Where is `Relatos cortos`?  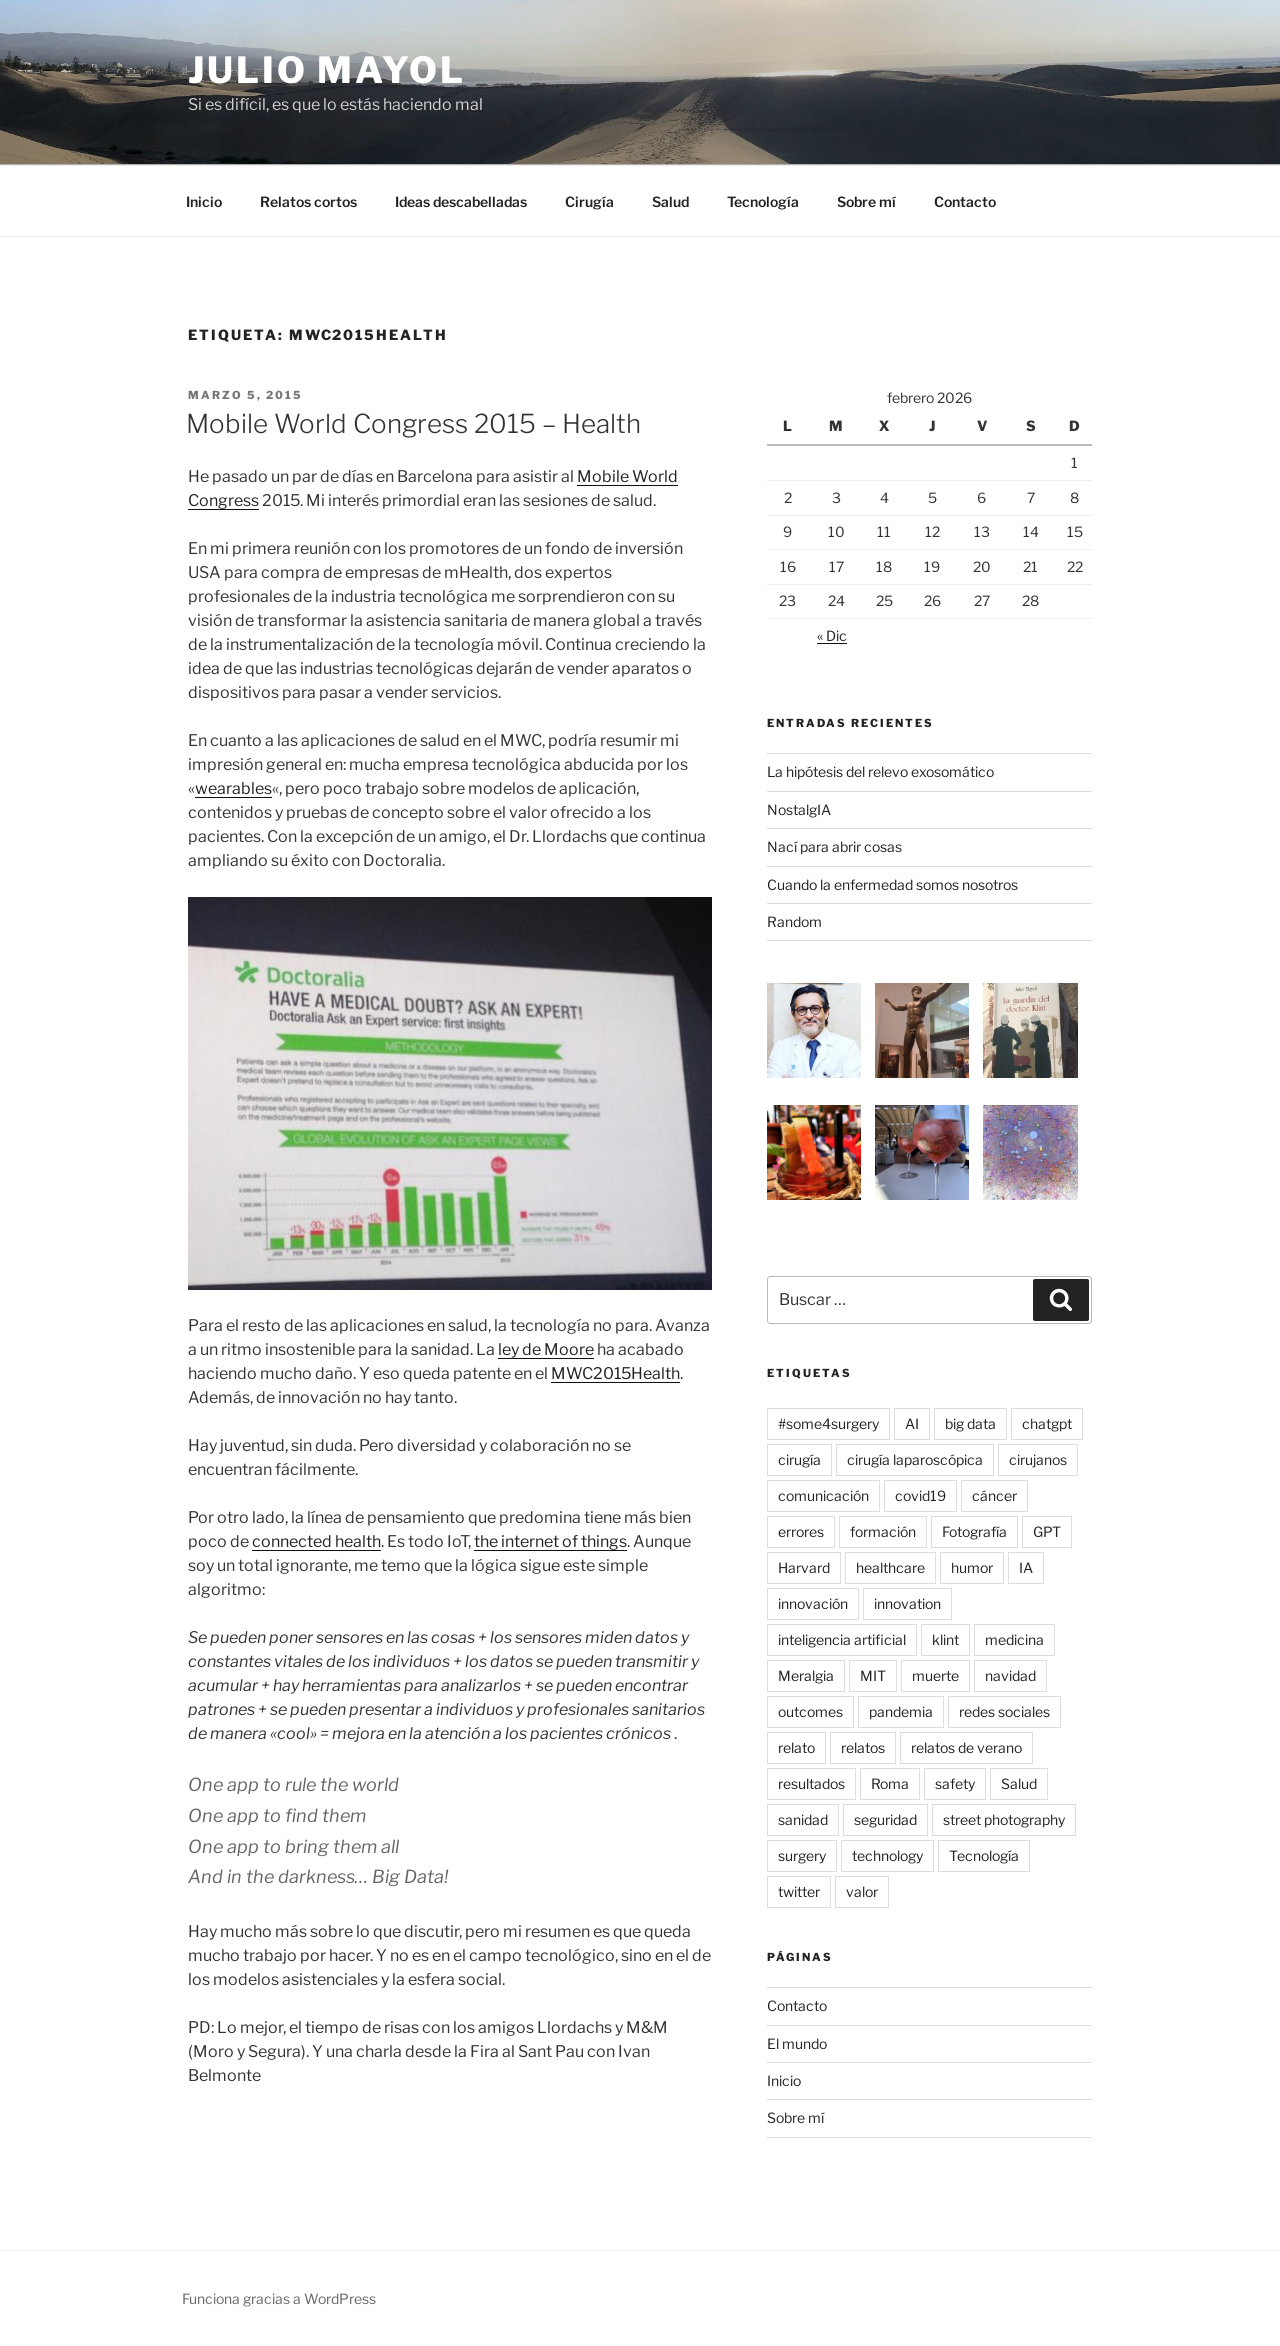
Relatos cortos is located at coordinates (308, 201).